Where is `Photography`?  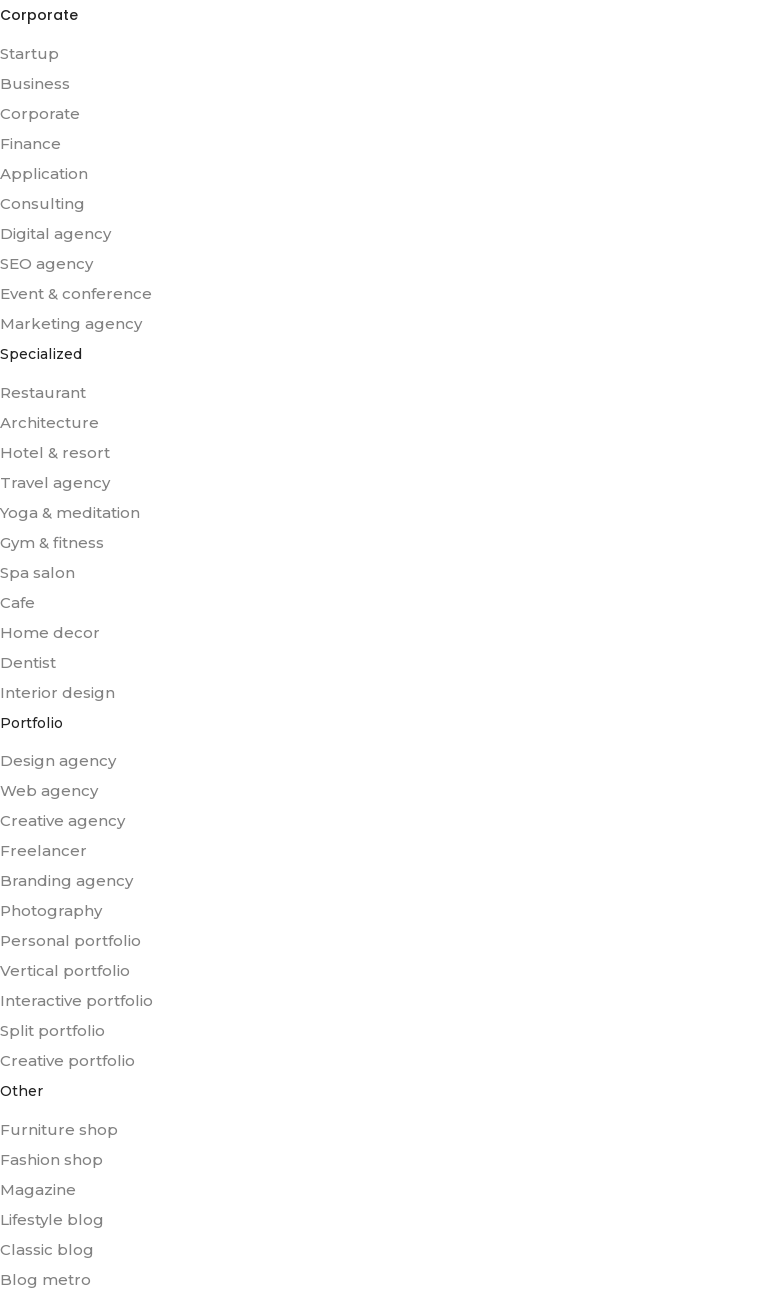 Photography is located at coordinates (51, 910).